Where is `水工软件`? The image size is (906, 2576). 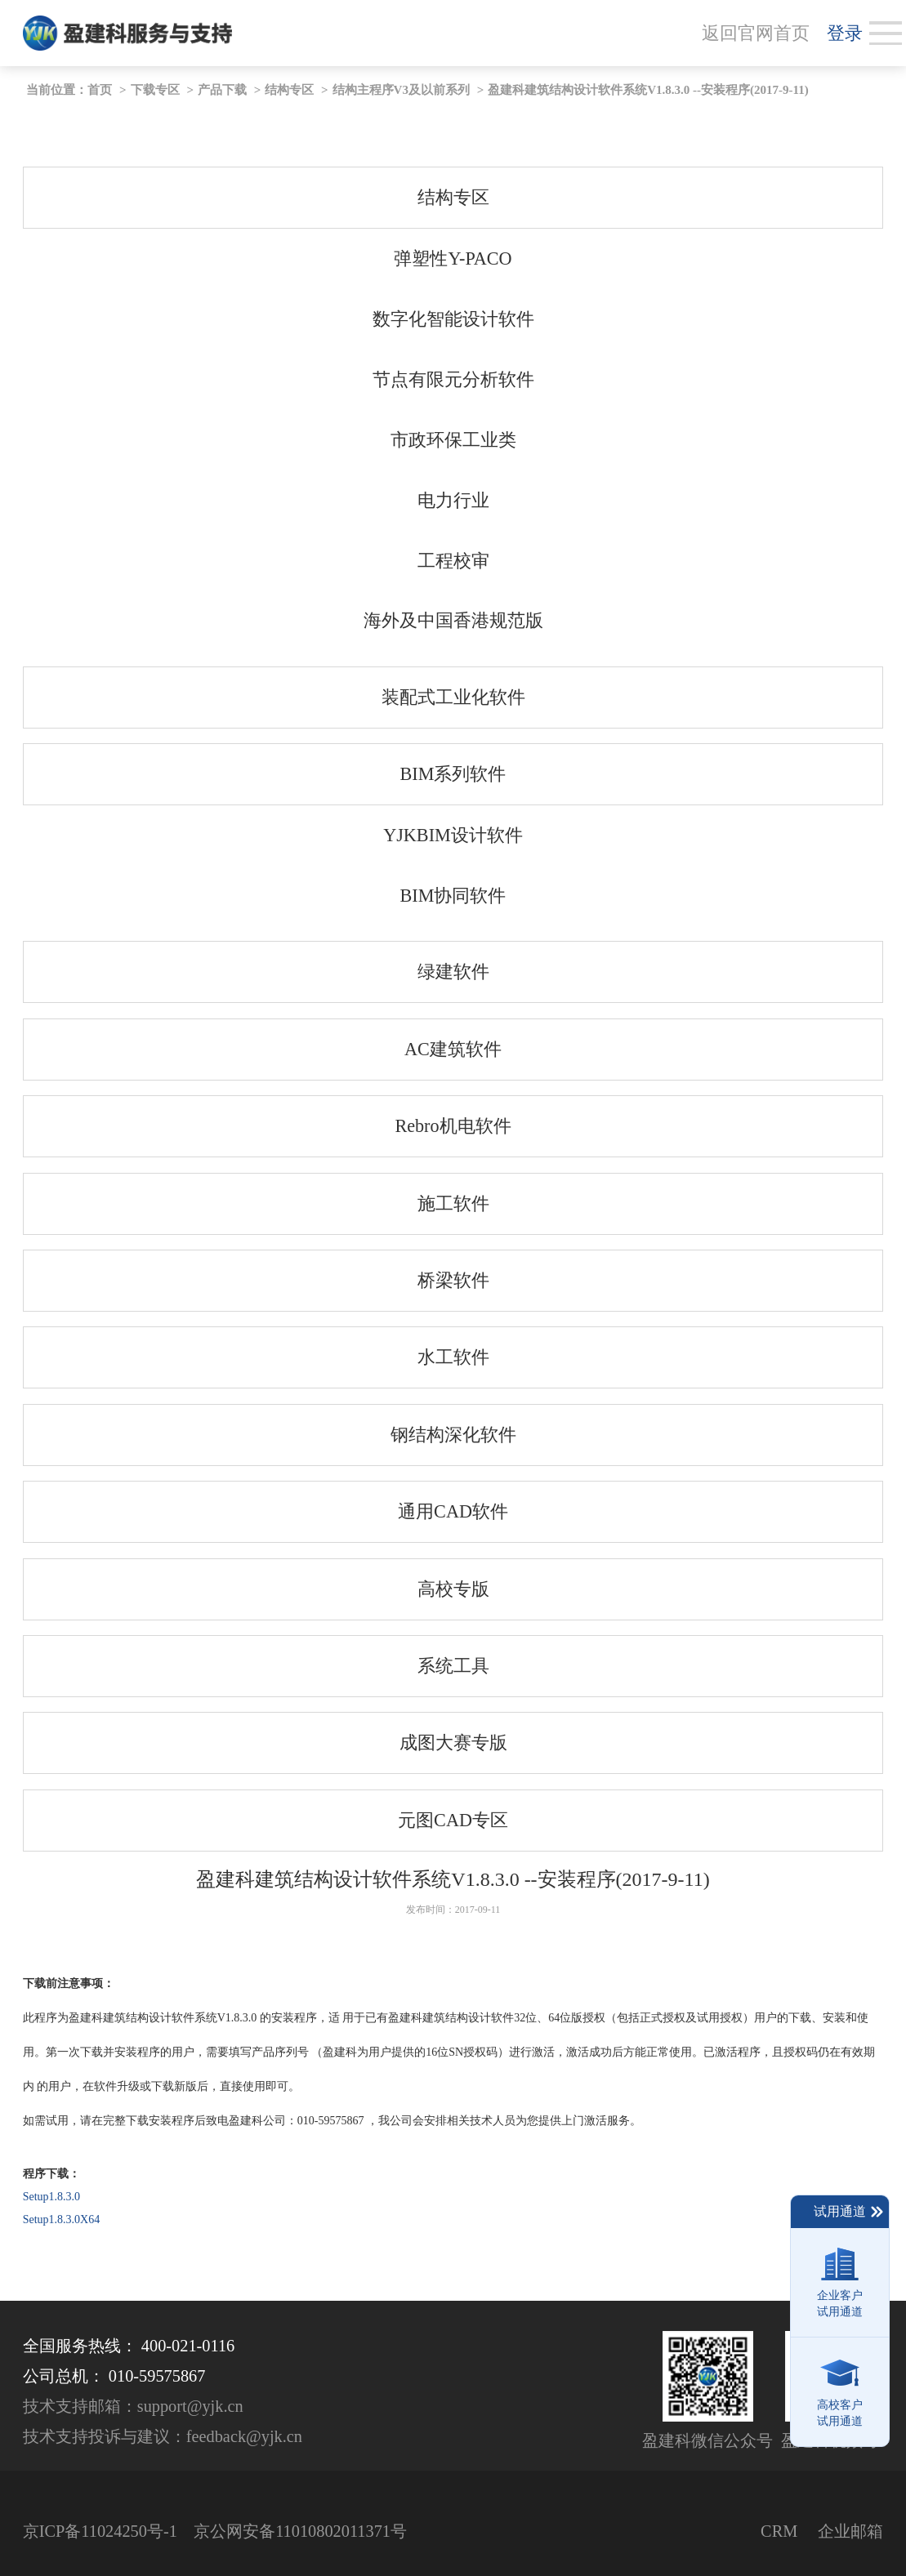
水工软件 is located at coordinates (453, 1357).